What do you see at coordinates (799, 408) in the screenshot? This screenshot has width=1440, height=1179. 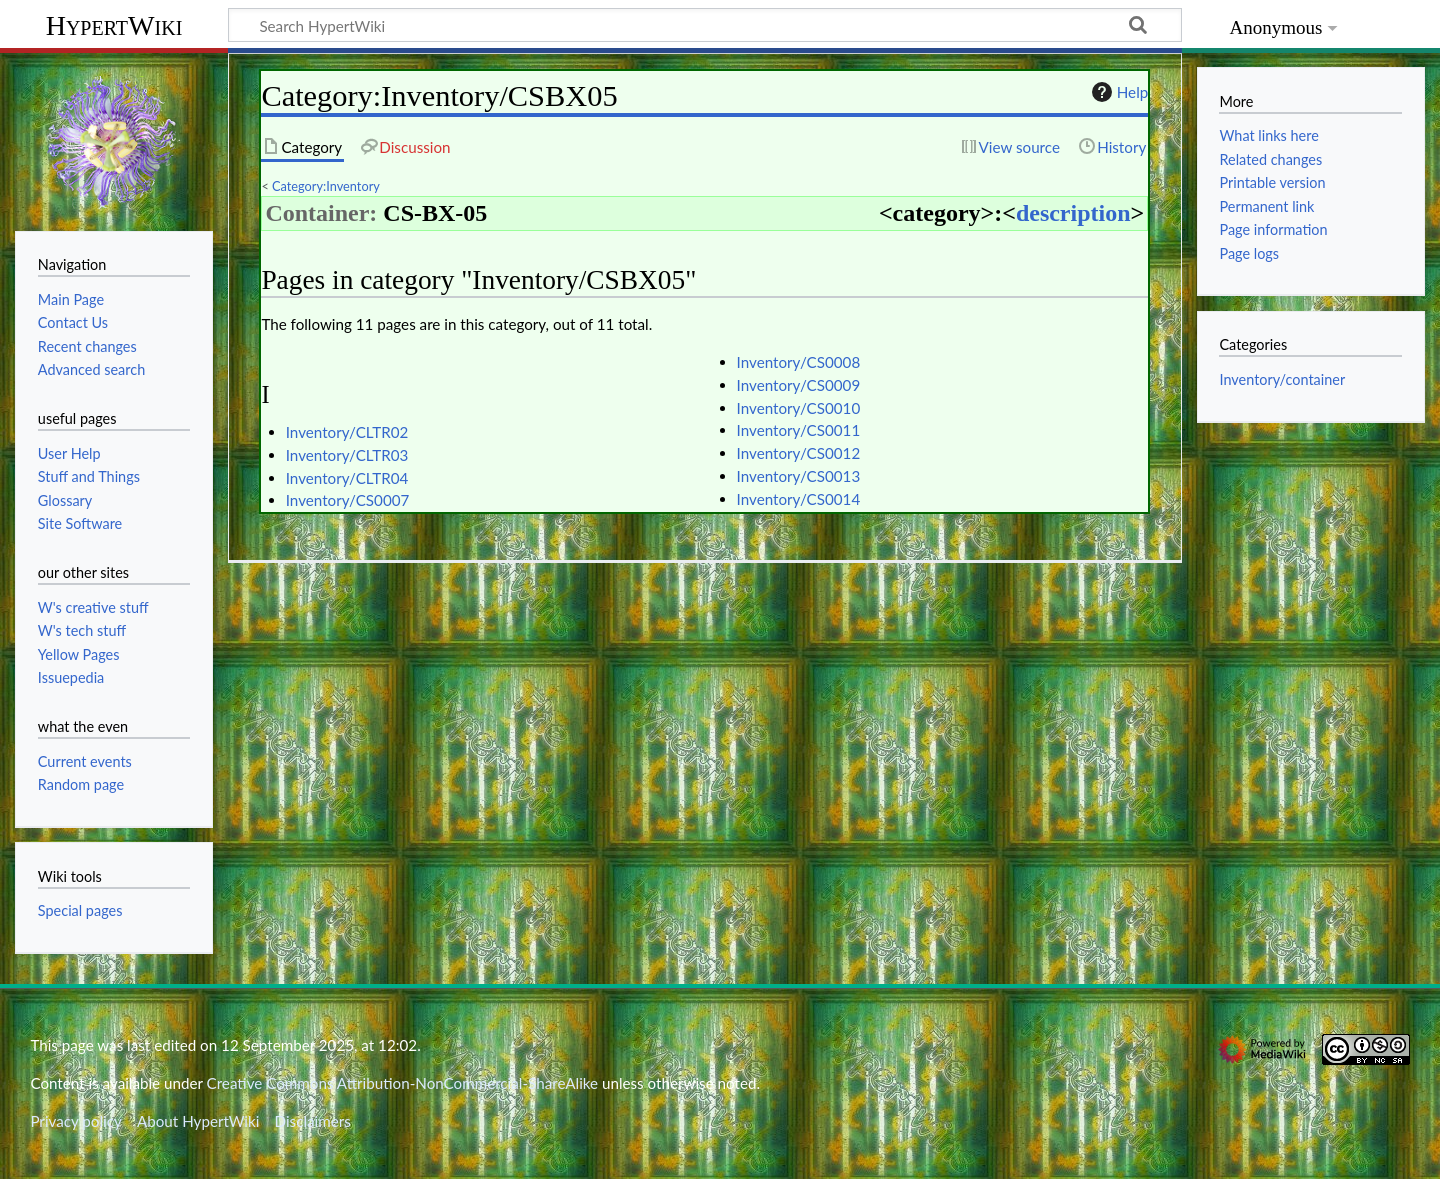 I see `Inventory/CS0010` at bounding box center [799, 408].